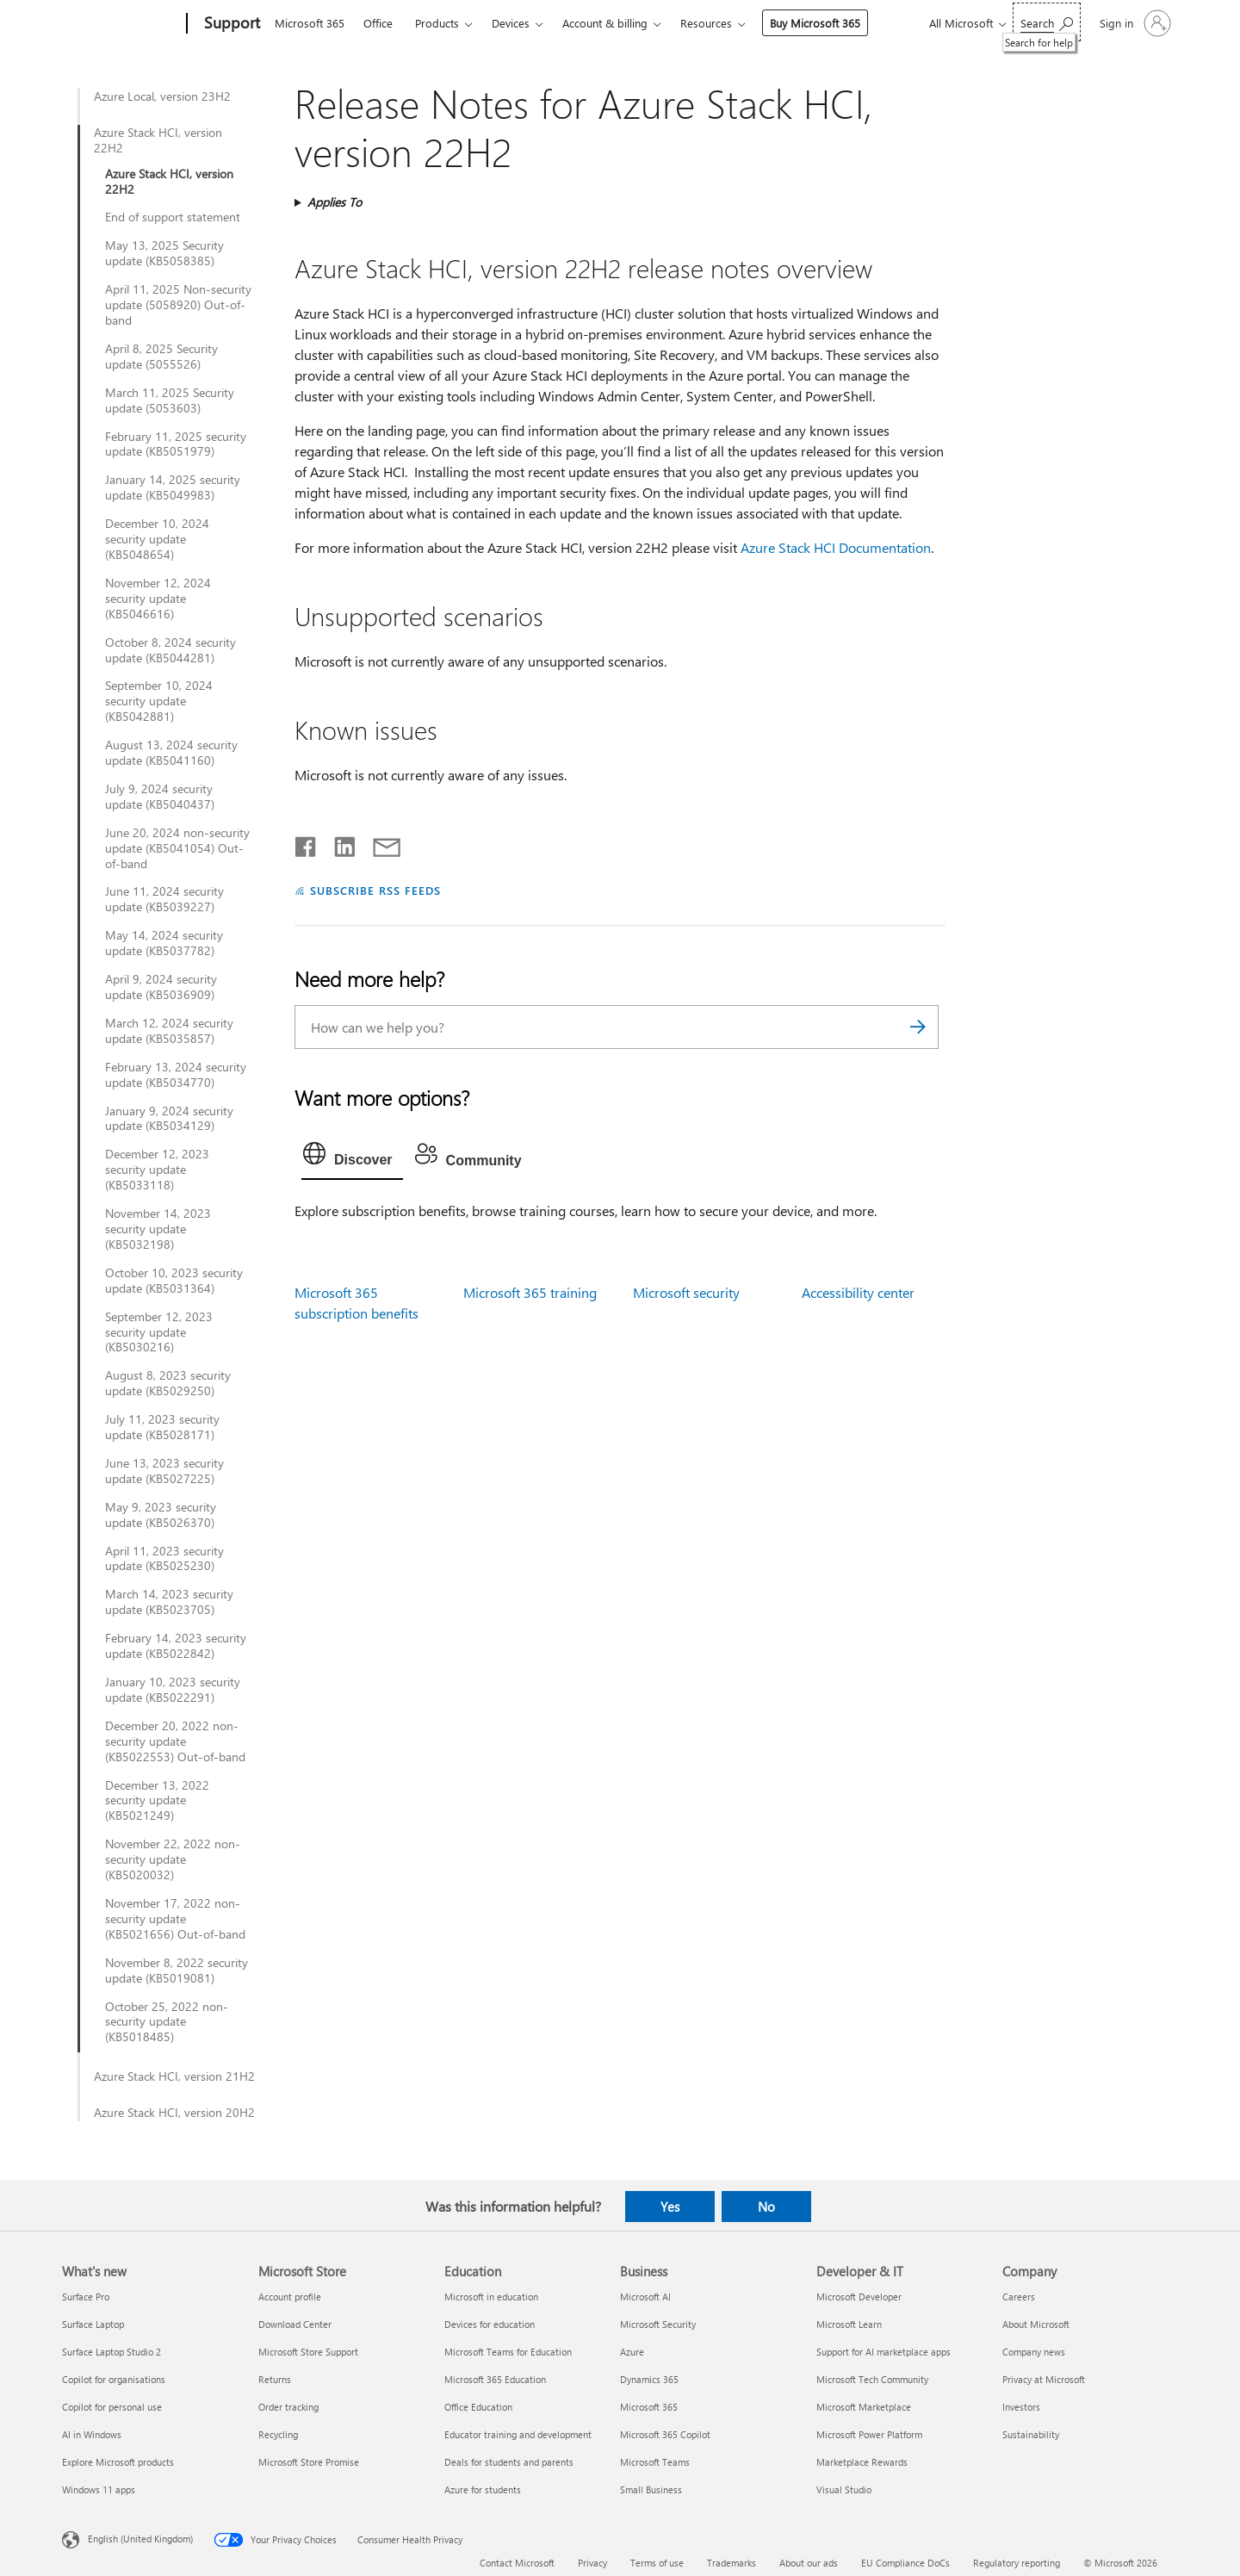 The width and height of the screenshot is (1240, 2576). I want to click on July 9, 2024 security update (KB5040437), so click(159, 796).